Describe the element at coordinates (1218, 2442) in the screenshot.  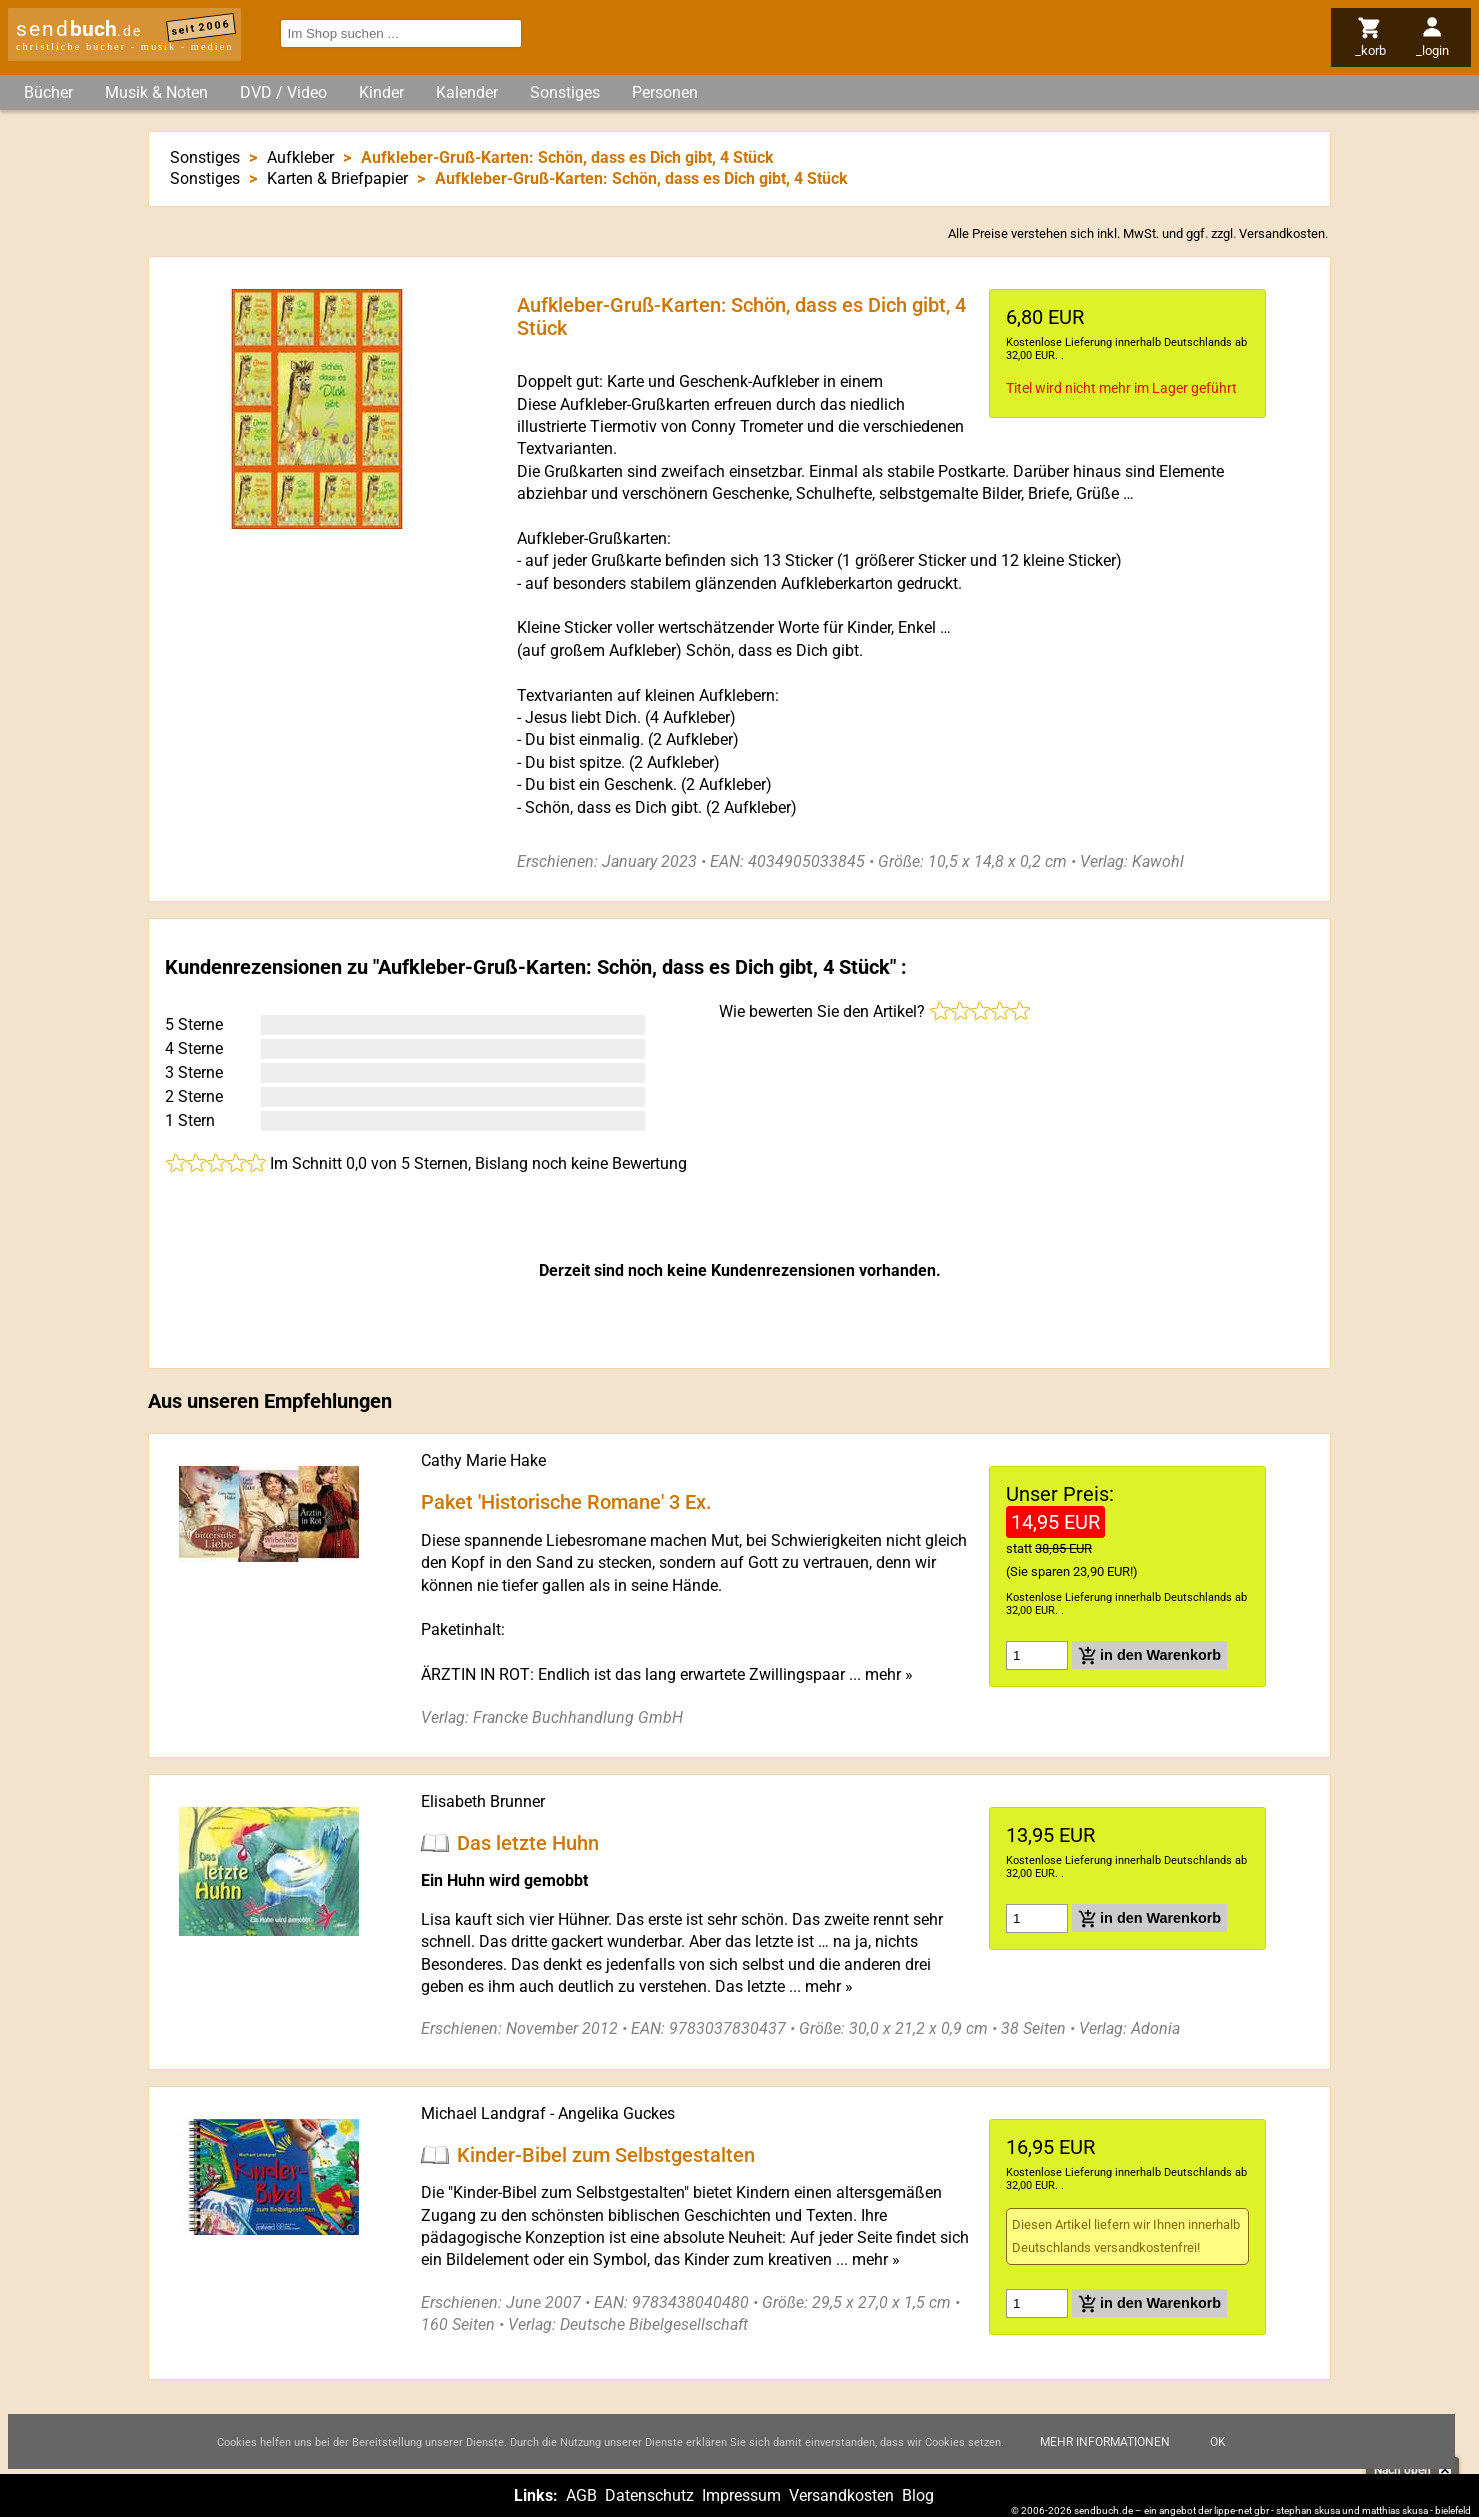
I see `Ok` at that location.